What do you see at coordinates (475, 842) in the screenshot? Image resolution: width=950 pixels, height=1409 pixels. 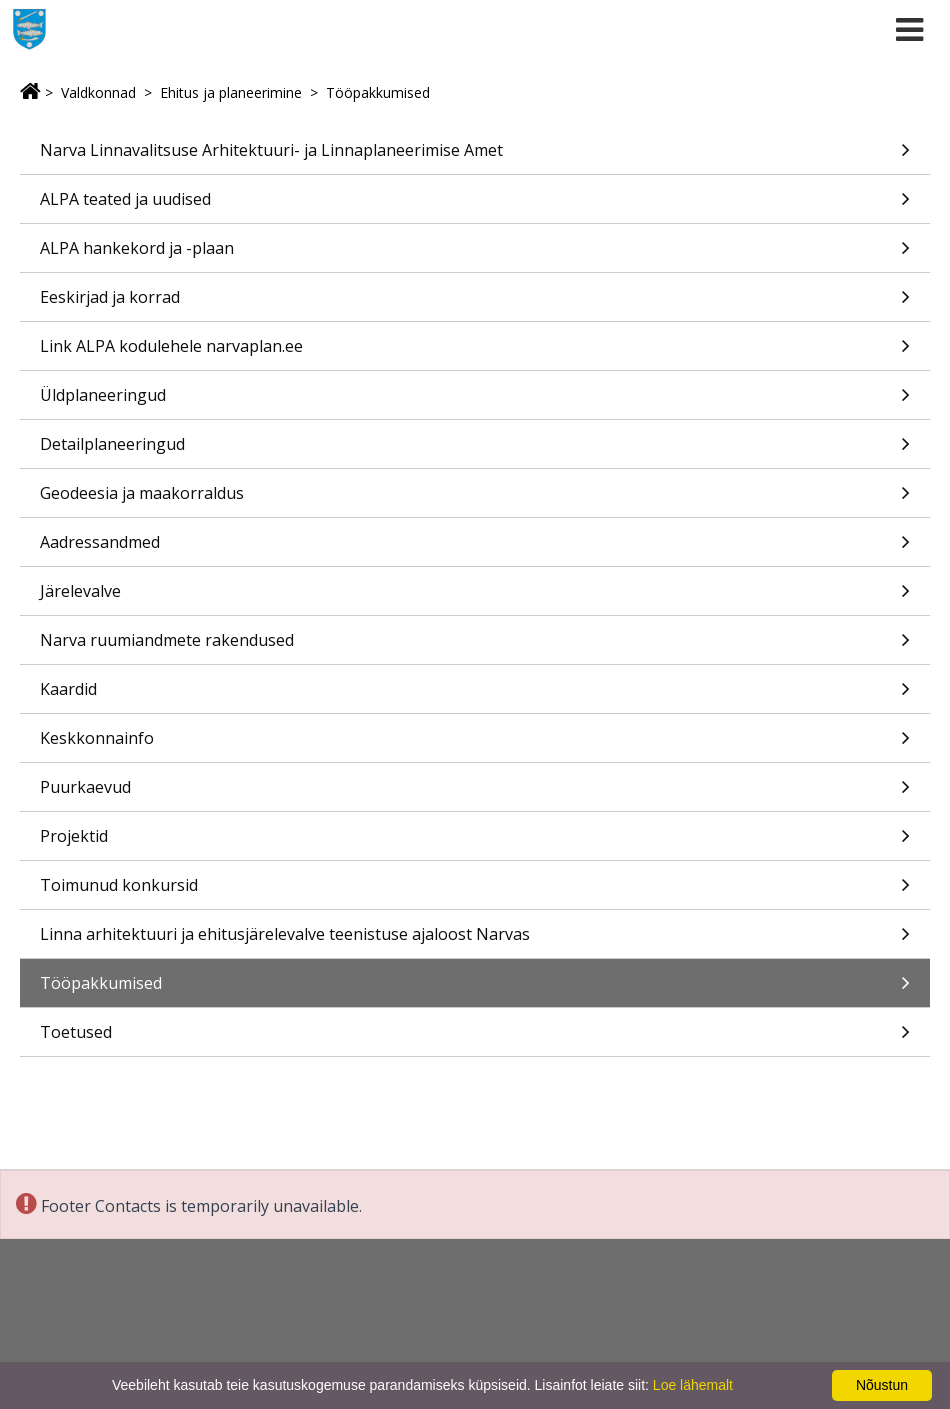 I see `Projektid` at bounding box center [475, 842].